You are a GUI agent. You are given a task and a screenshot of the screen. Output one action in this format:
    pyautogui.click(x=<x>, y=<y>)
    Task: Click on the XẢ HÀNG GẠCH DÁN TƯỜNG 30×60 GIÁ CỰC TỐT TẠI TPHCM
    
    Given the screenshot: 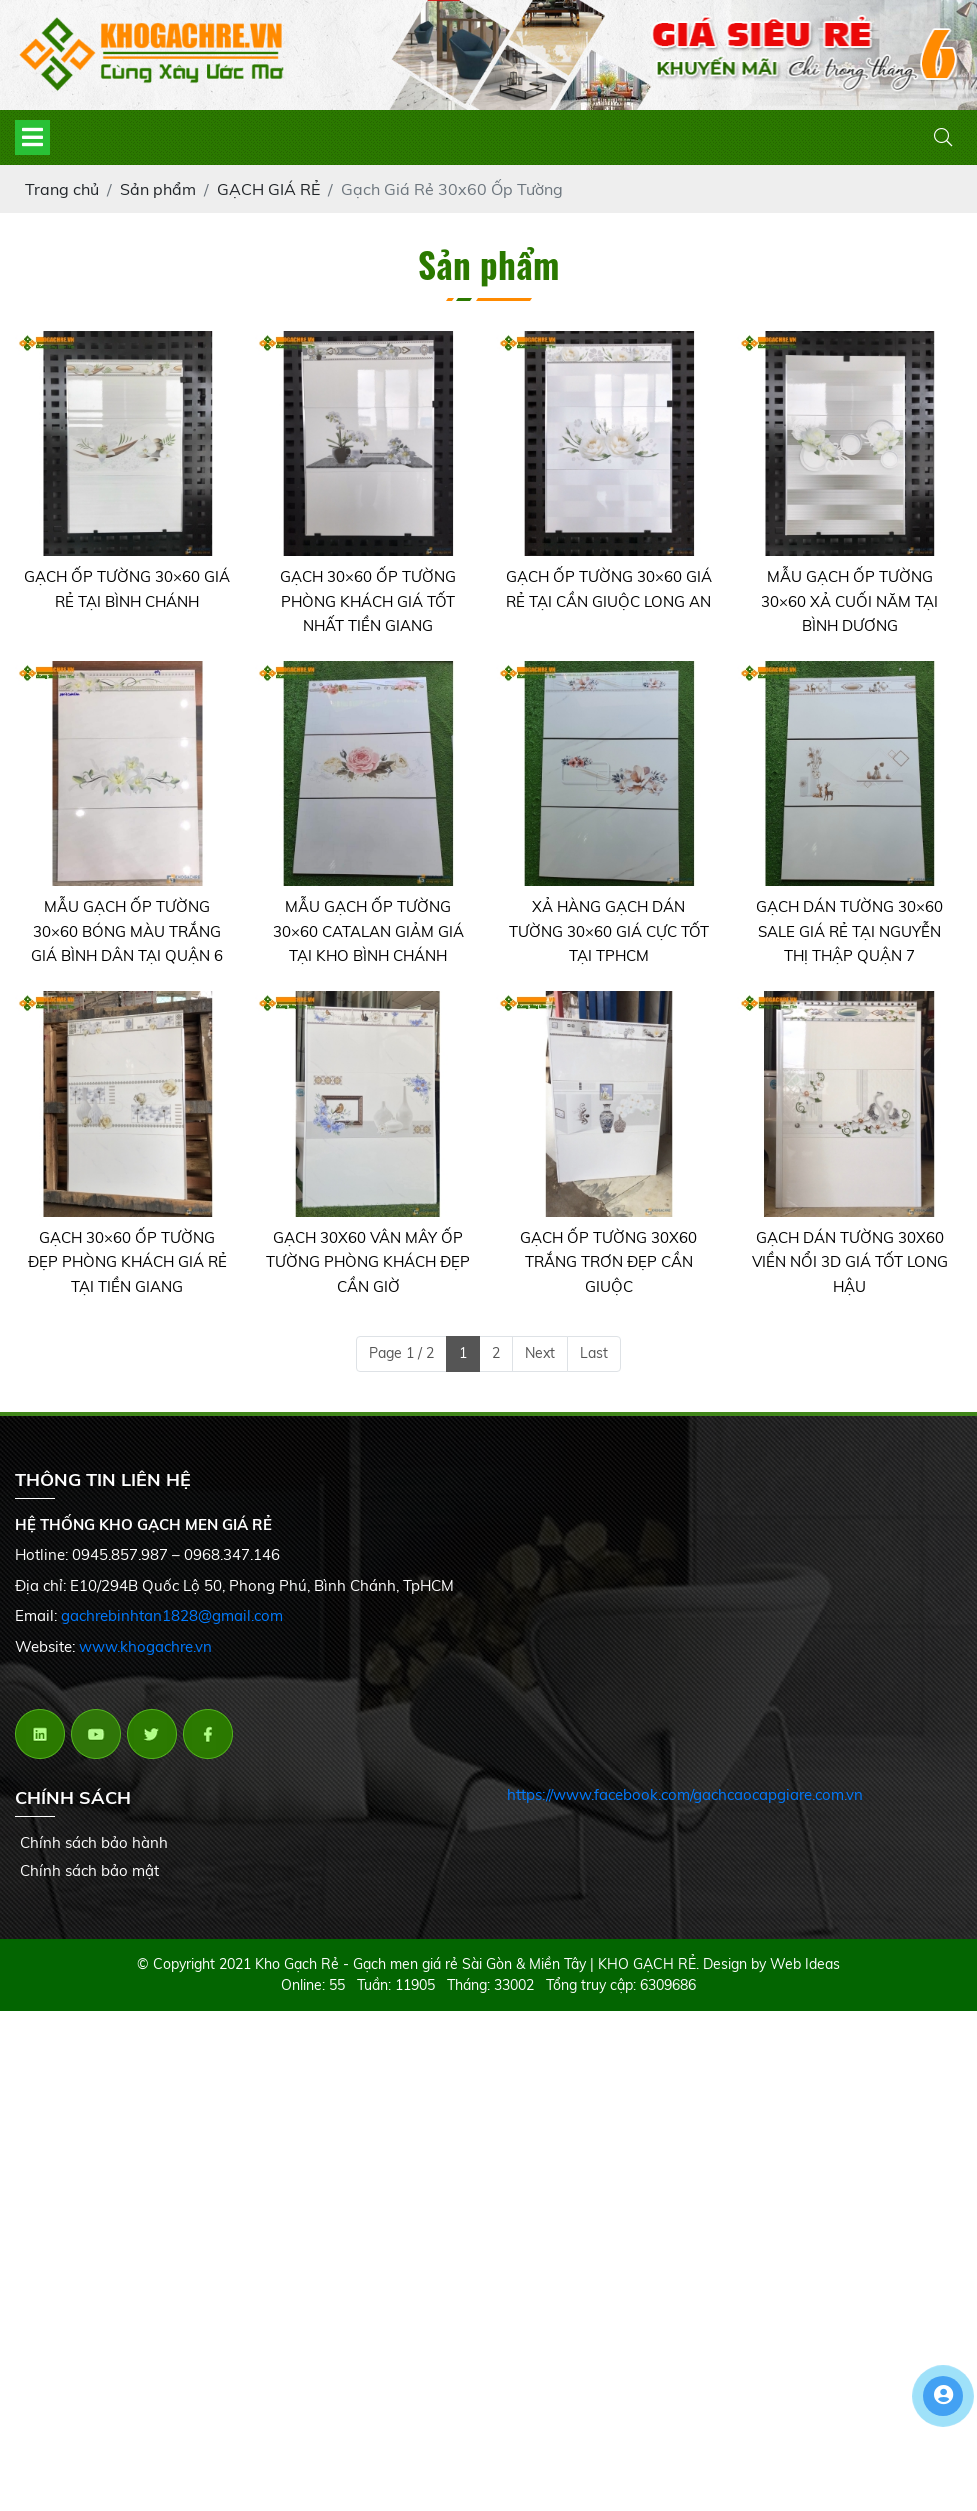 What is the action you would take?
    pyautogui.click(x=609, y=931)
    